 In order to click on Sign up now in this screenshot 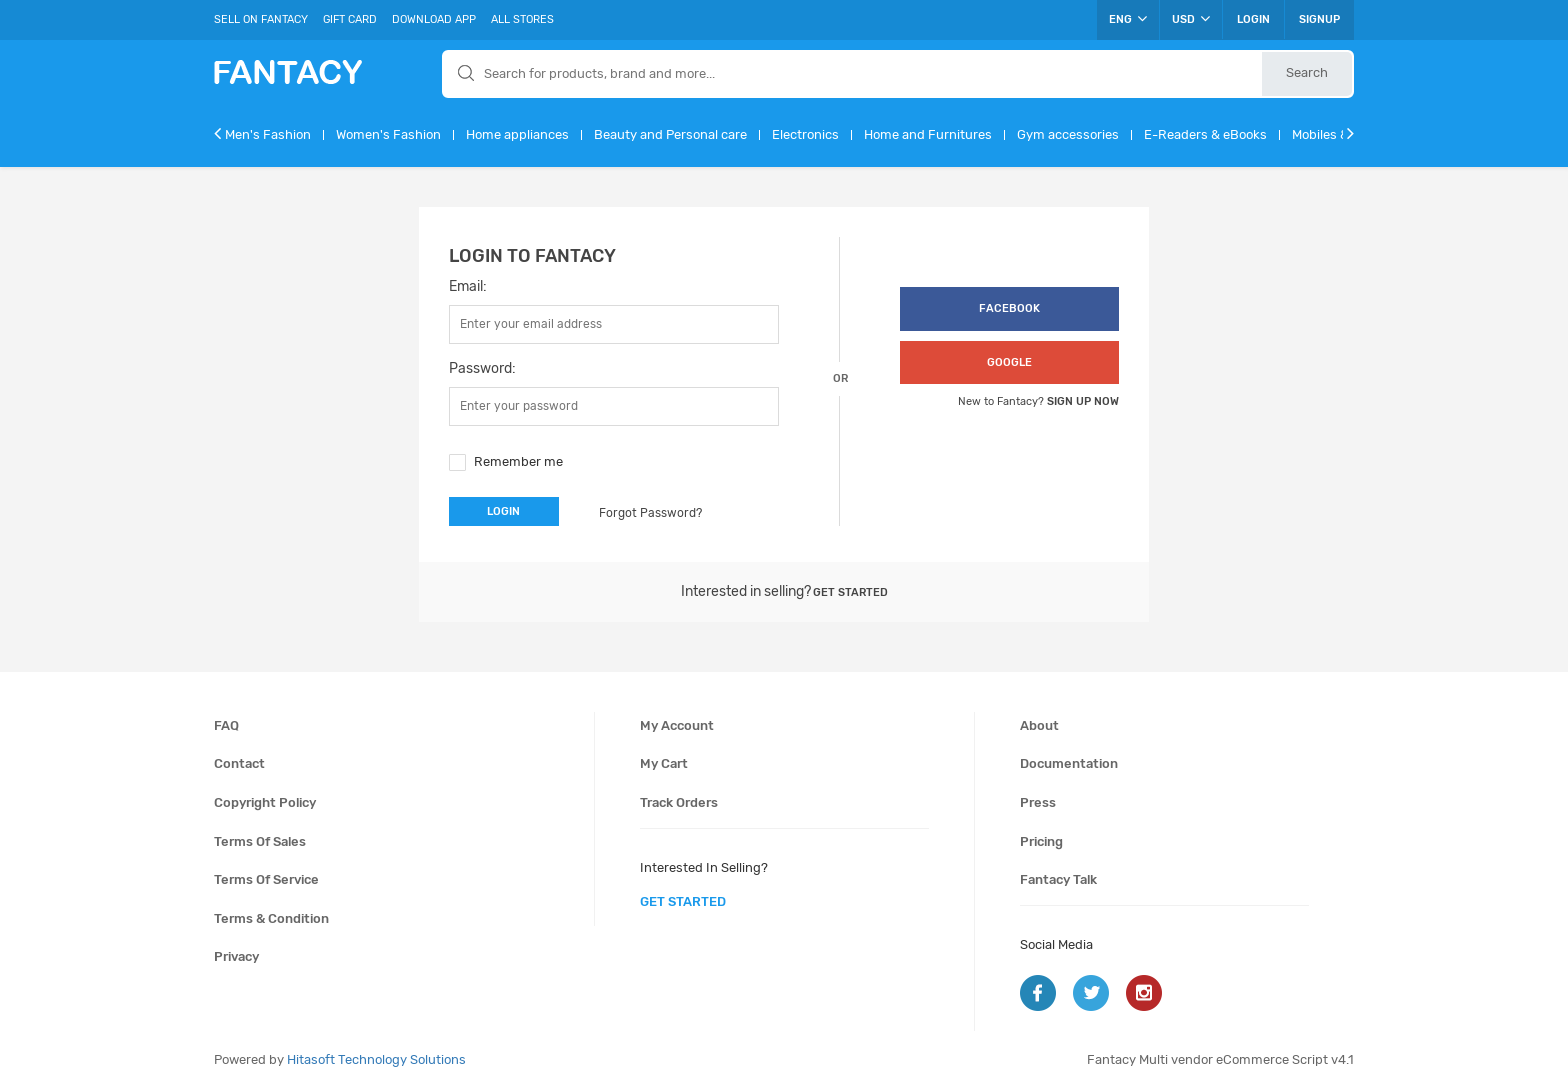, I will do `click(1083, 401)`.